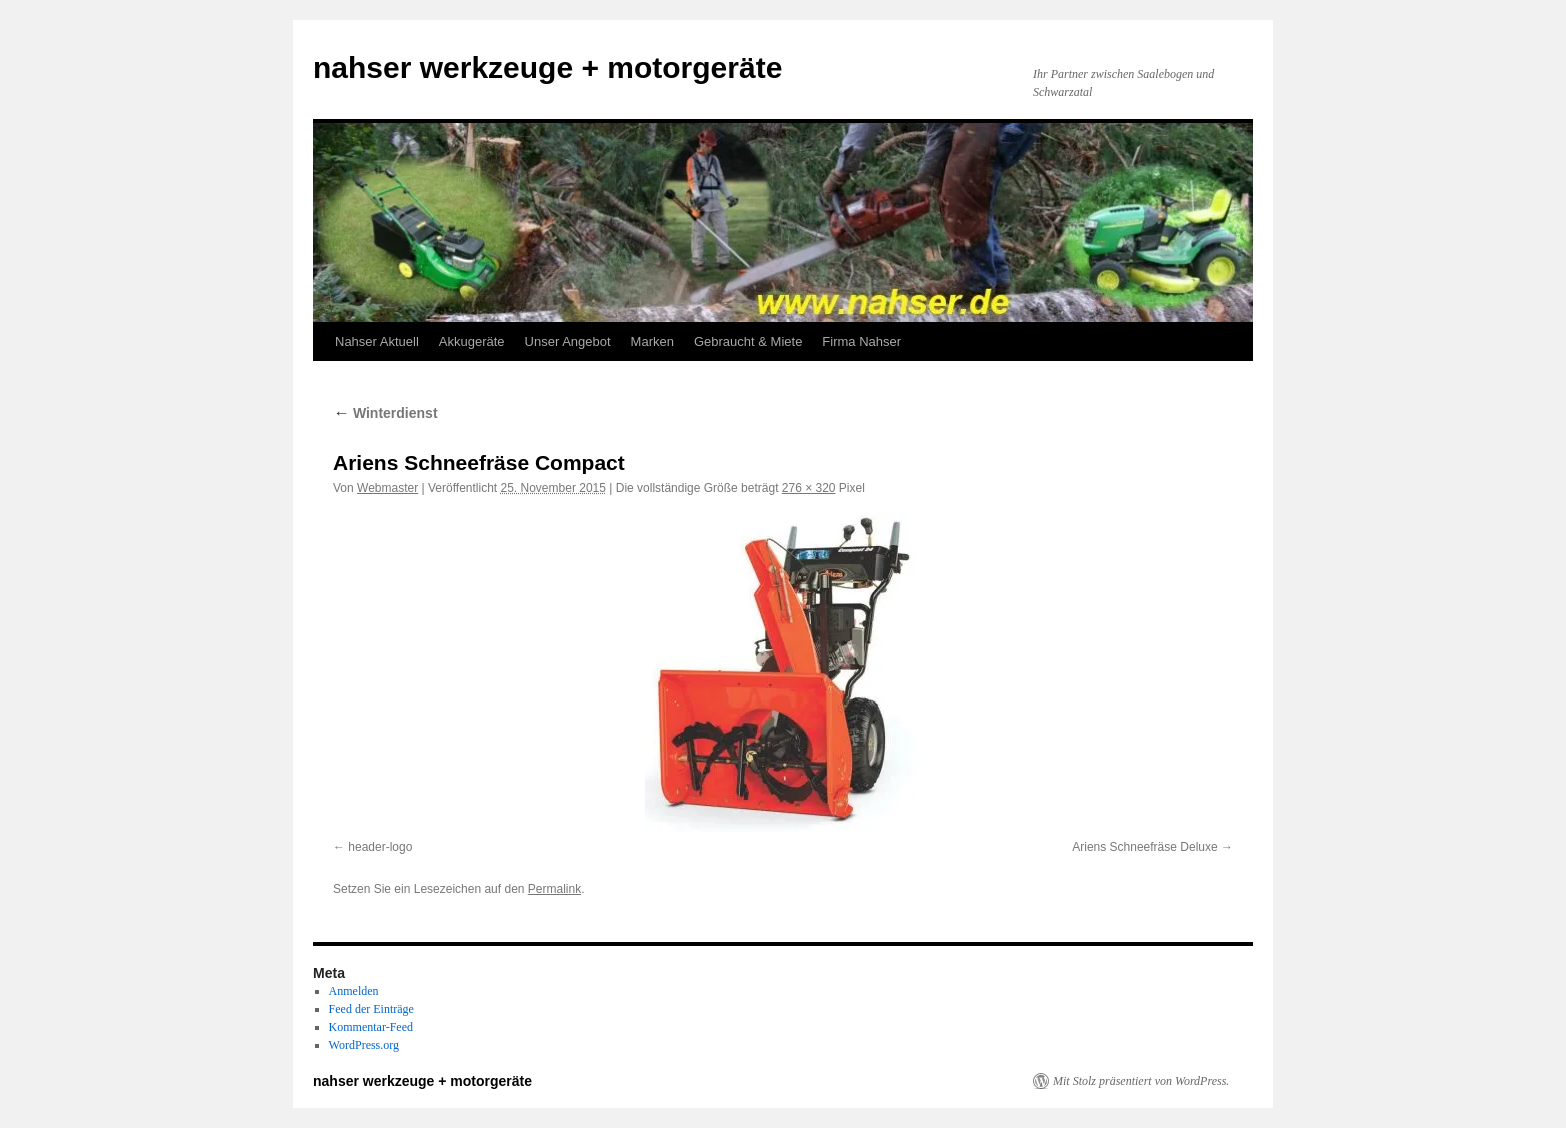 The image size is (1566, 1128). I want to click on Kommentar-Feed, so click(371, 1027).